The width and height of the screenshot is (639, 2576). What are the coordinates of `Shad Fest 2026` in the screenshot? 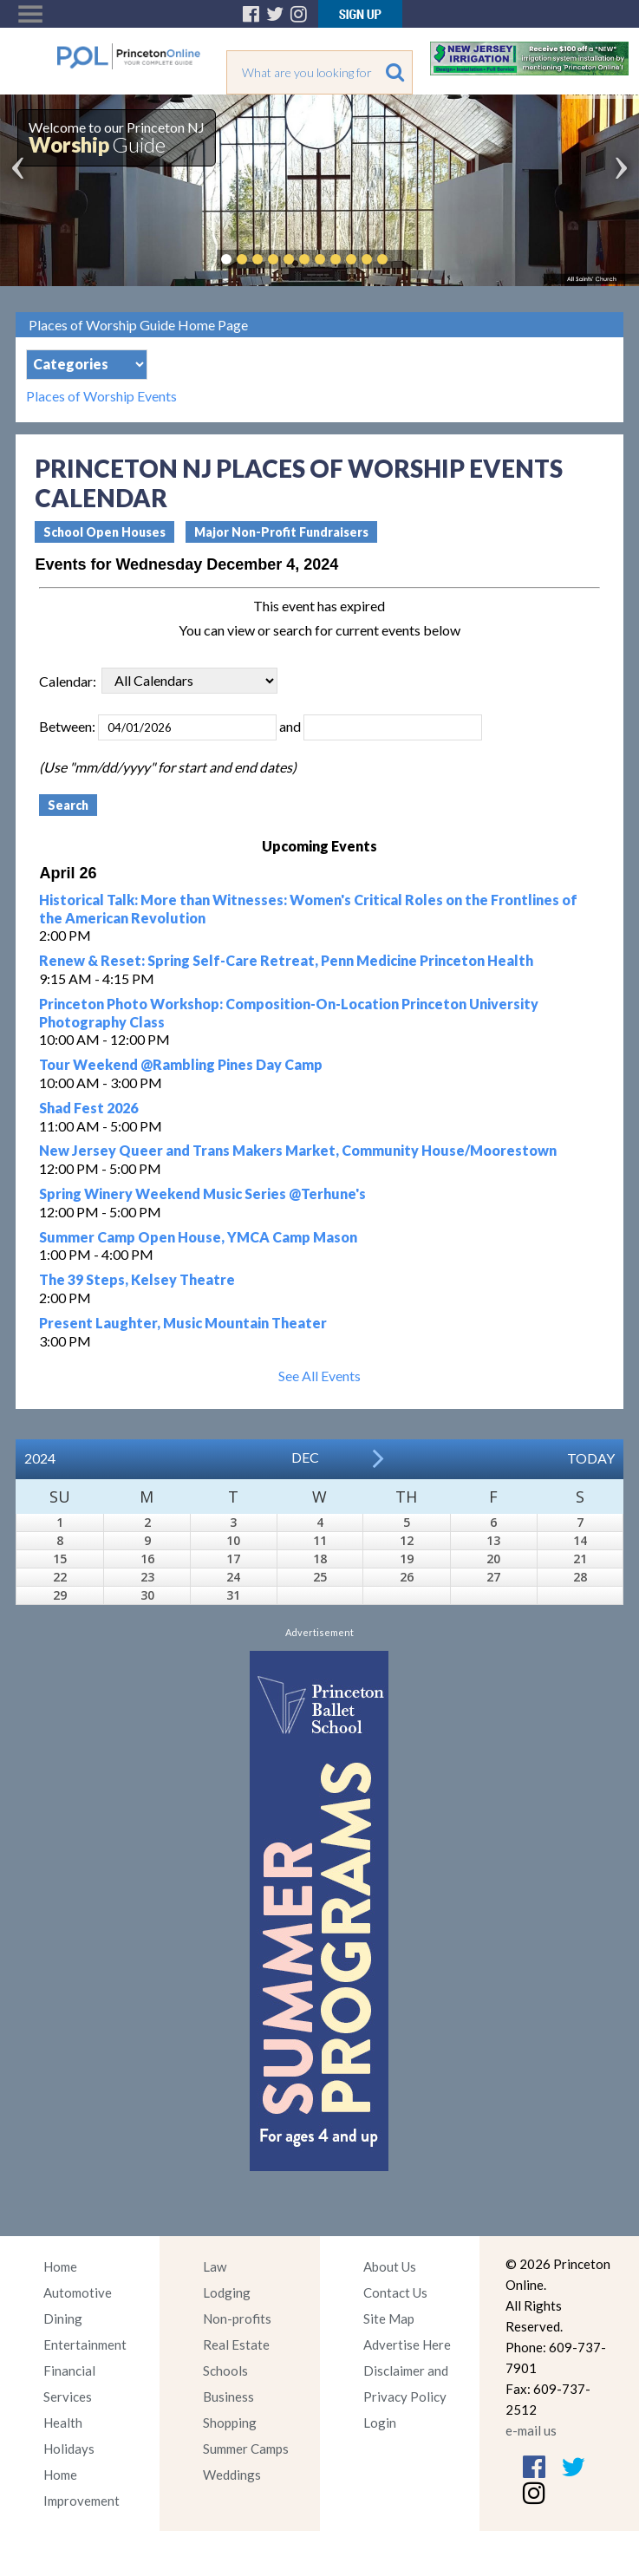 It's located at (88, 1107).